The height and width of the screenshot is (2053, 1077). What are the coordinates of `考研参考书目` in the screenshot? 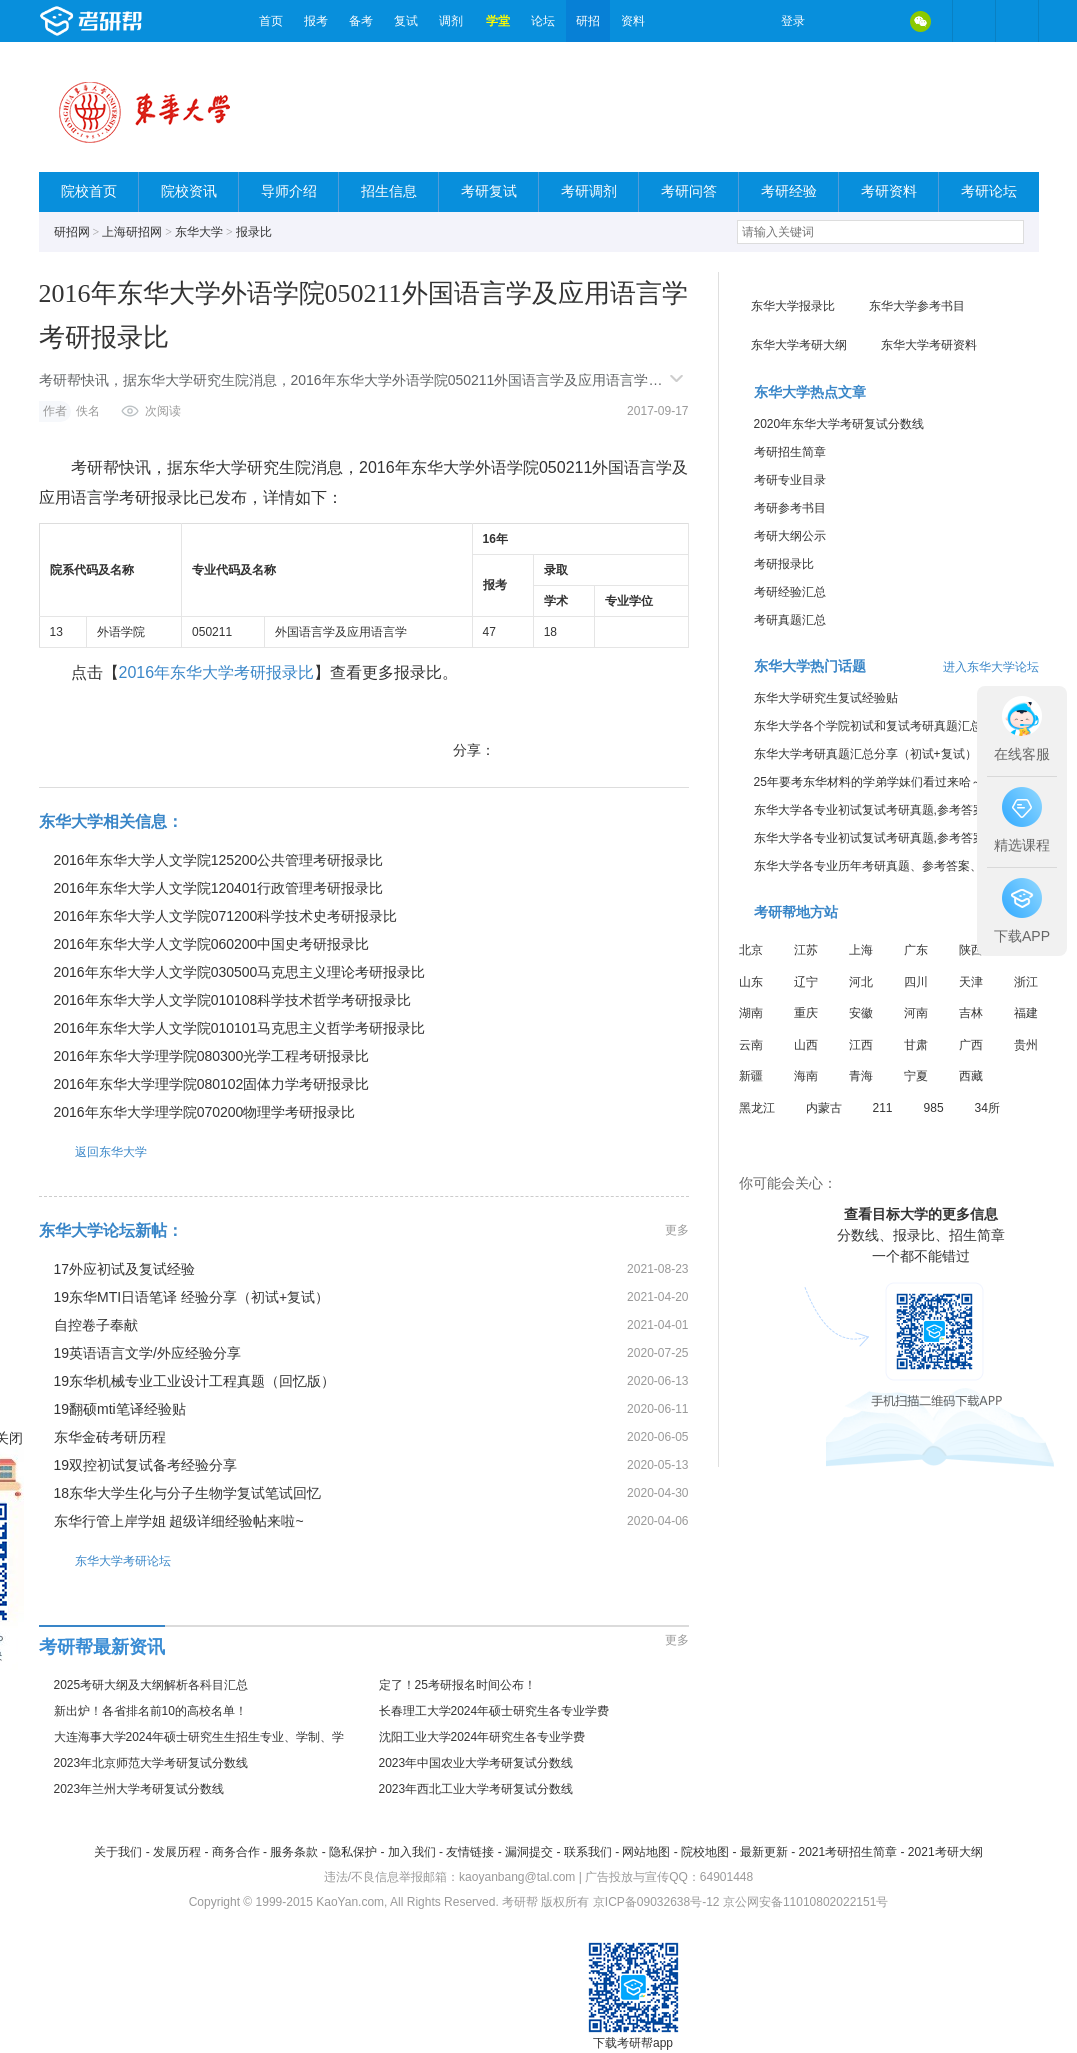 It's located at (790, 508).